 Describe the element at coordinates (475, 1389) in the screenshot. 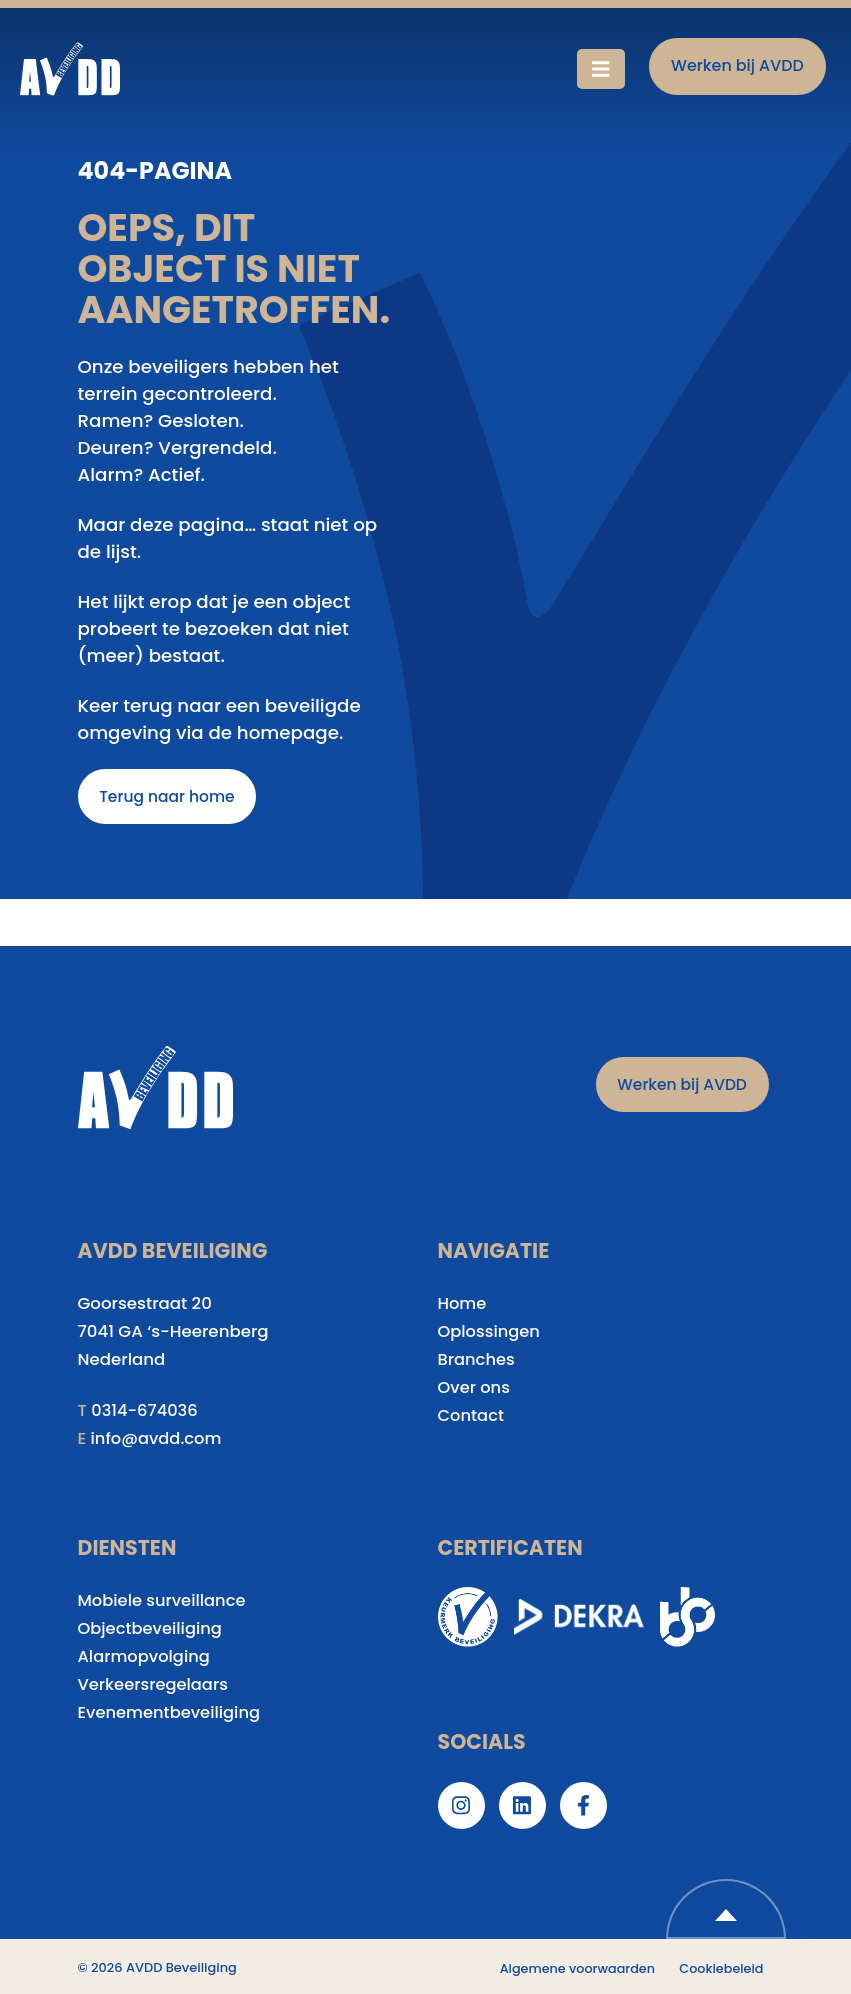

I see `Over ons` at that location.